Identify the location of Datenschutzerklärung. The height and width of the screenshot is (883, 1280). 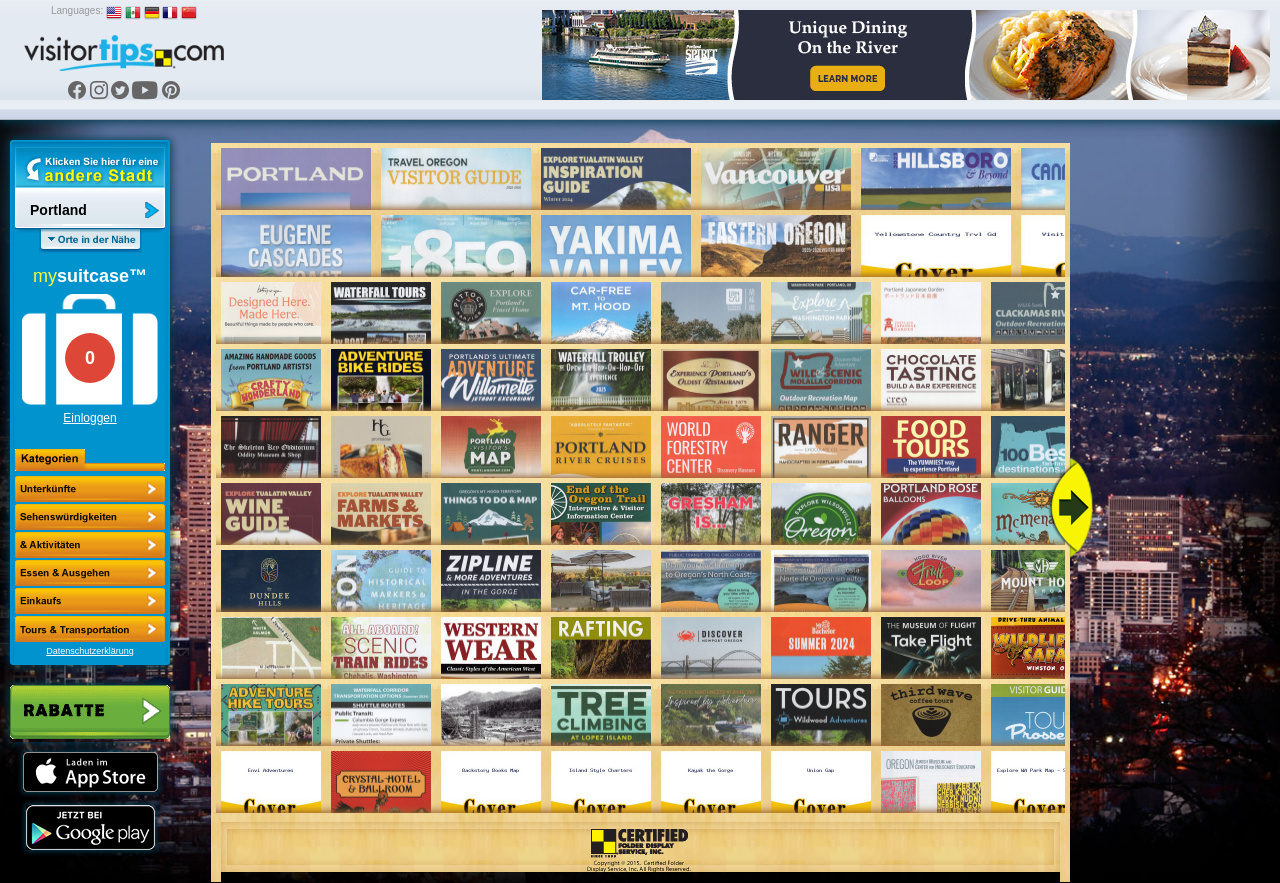
(90, 651).